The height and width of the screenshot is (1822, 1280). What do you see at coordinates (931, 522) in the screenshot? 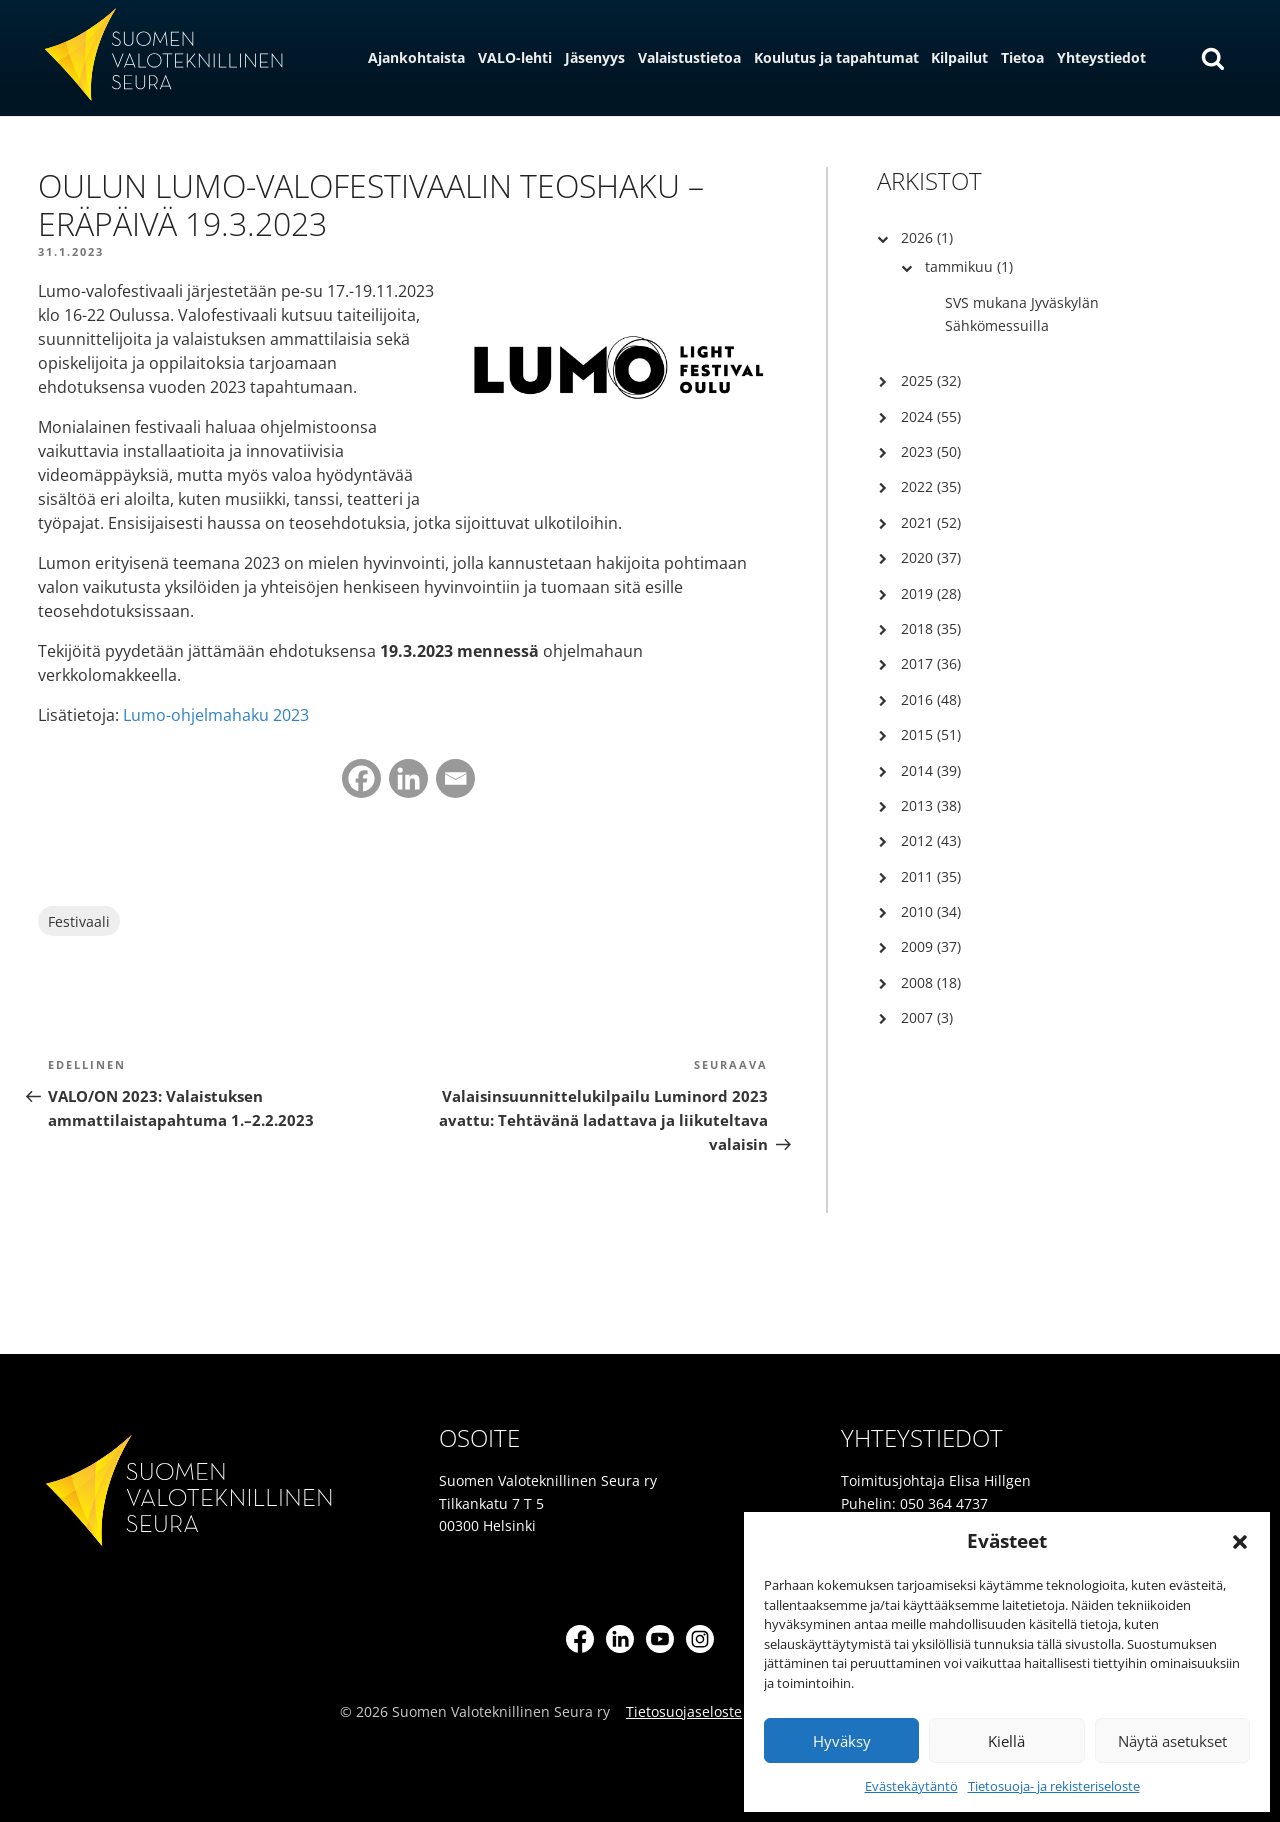
I see `2021 (52)` at bounding box center [931, 522].